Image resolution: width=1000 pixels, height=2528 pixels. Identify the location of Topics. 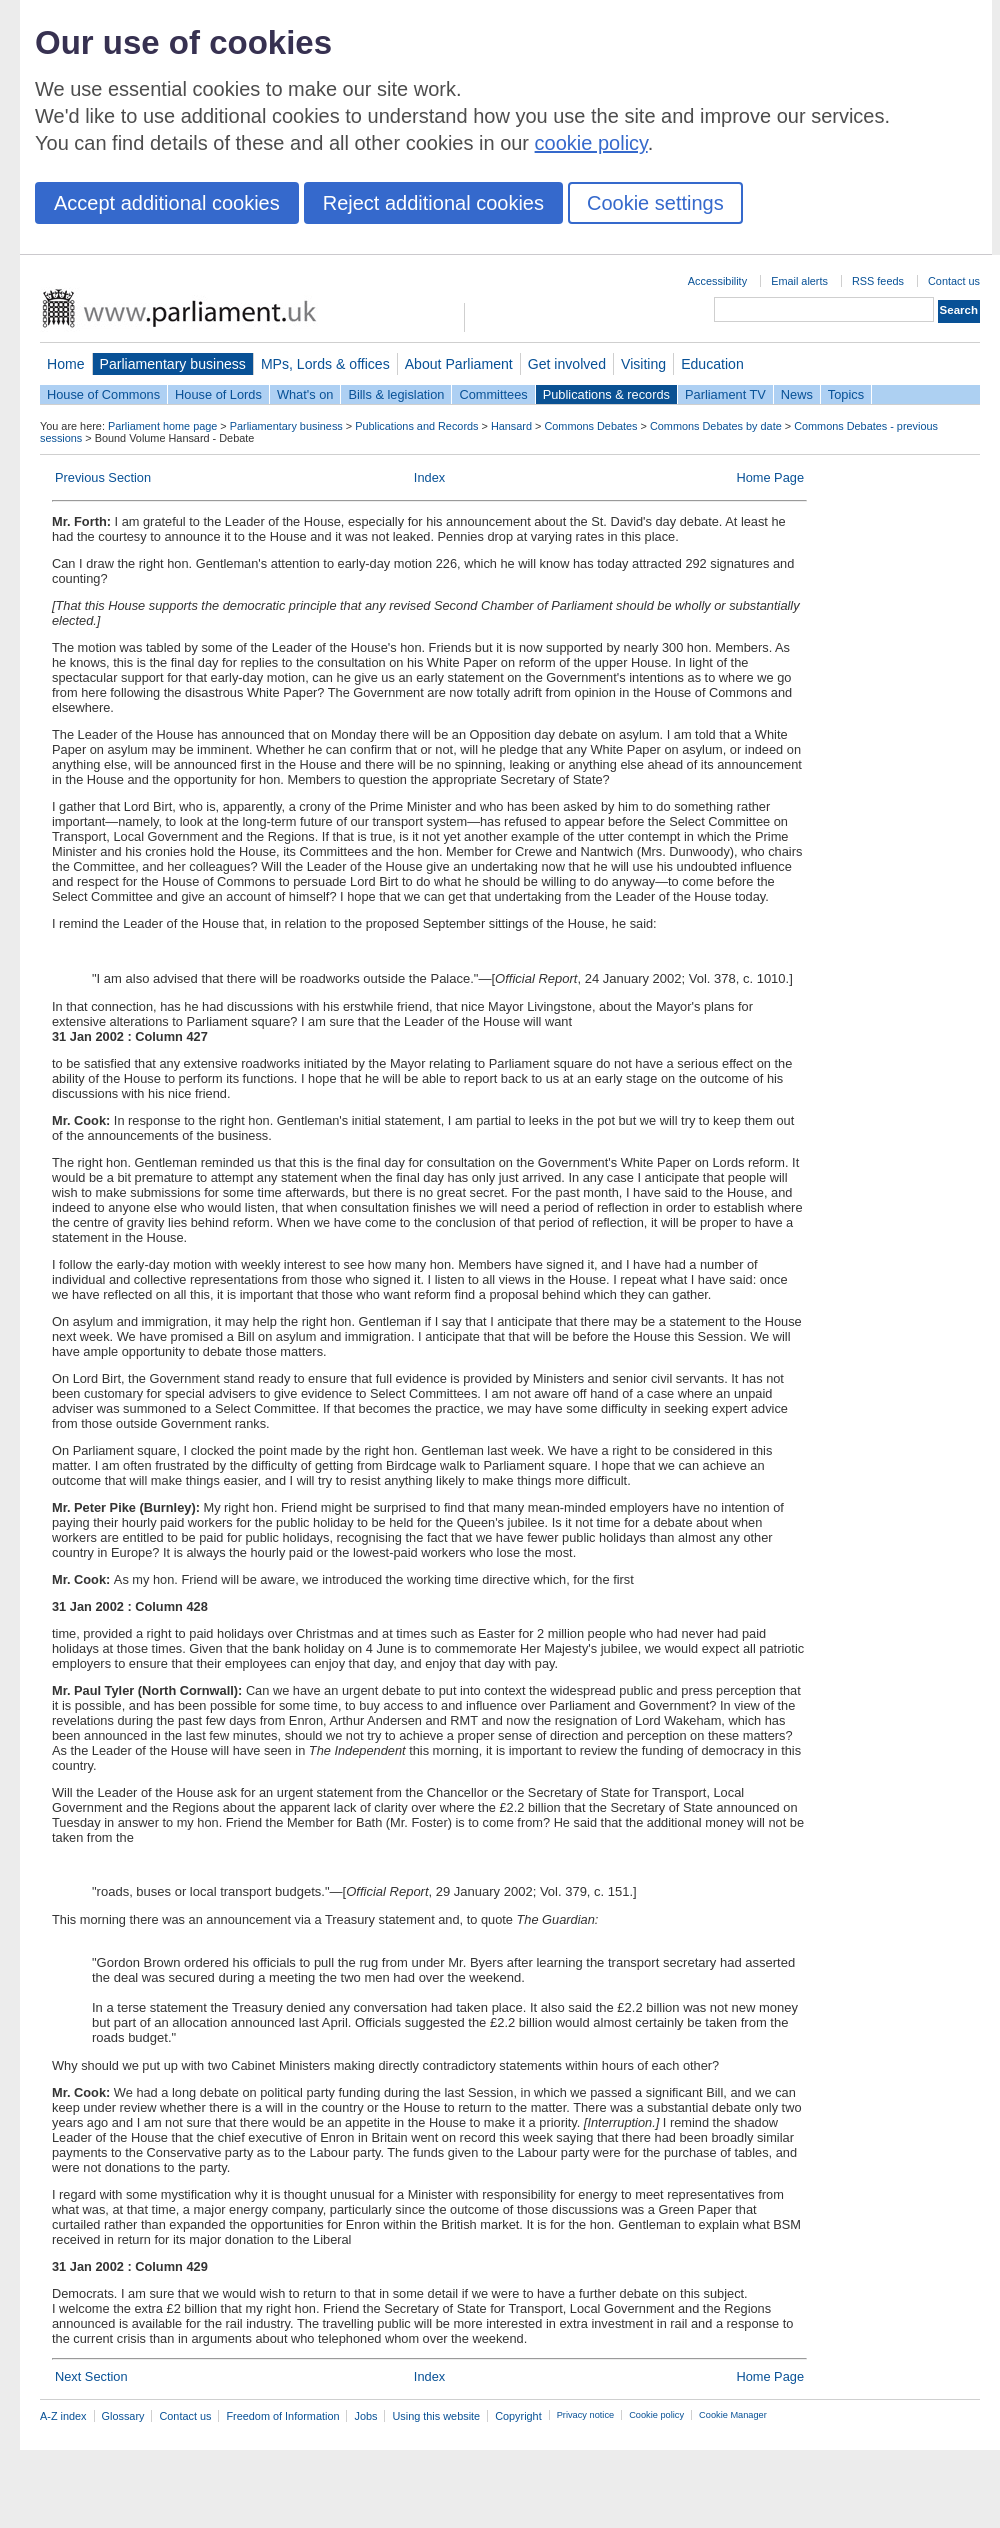
(846, 394).